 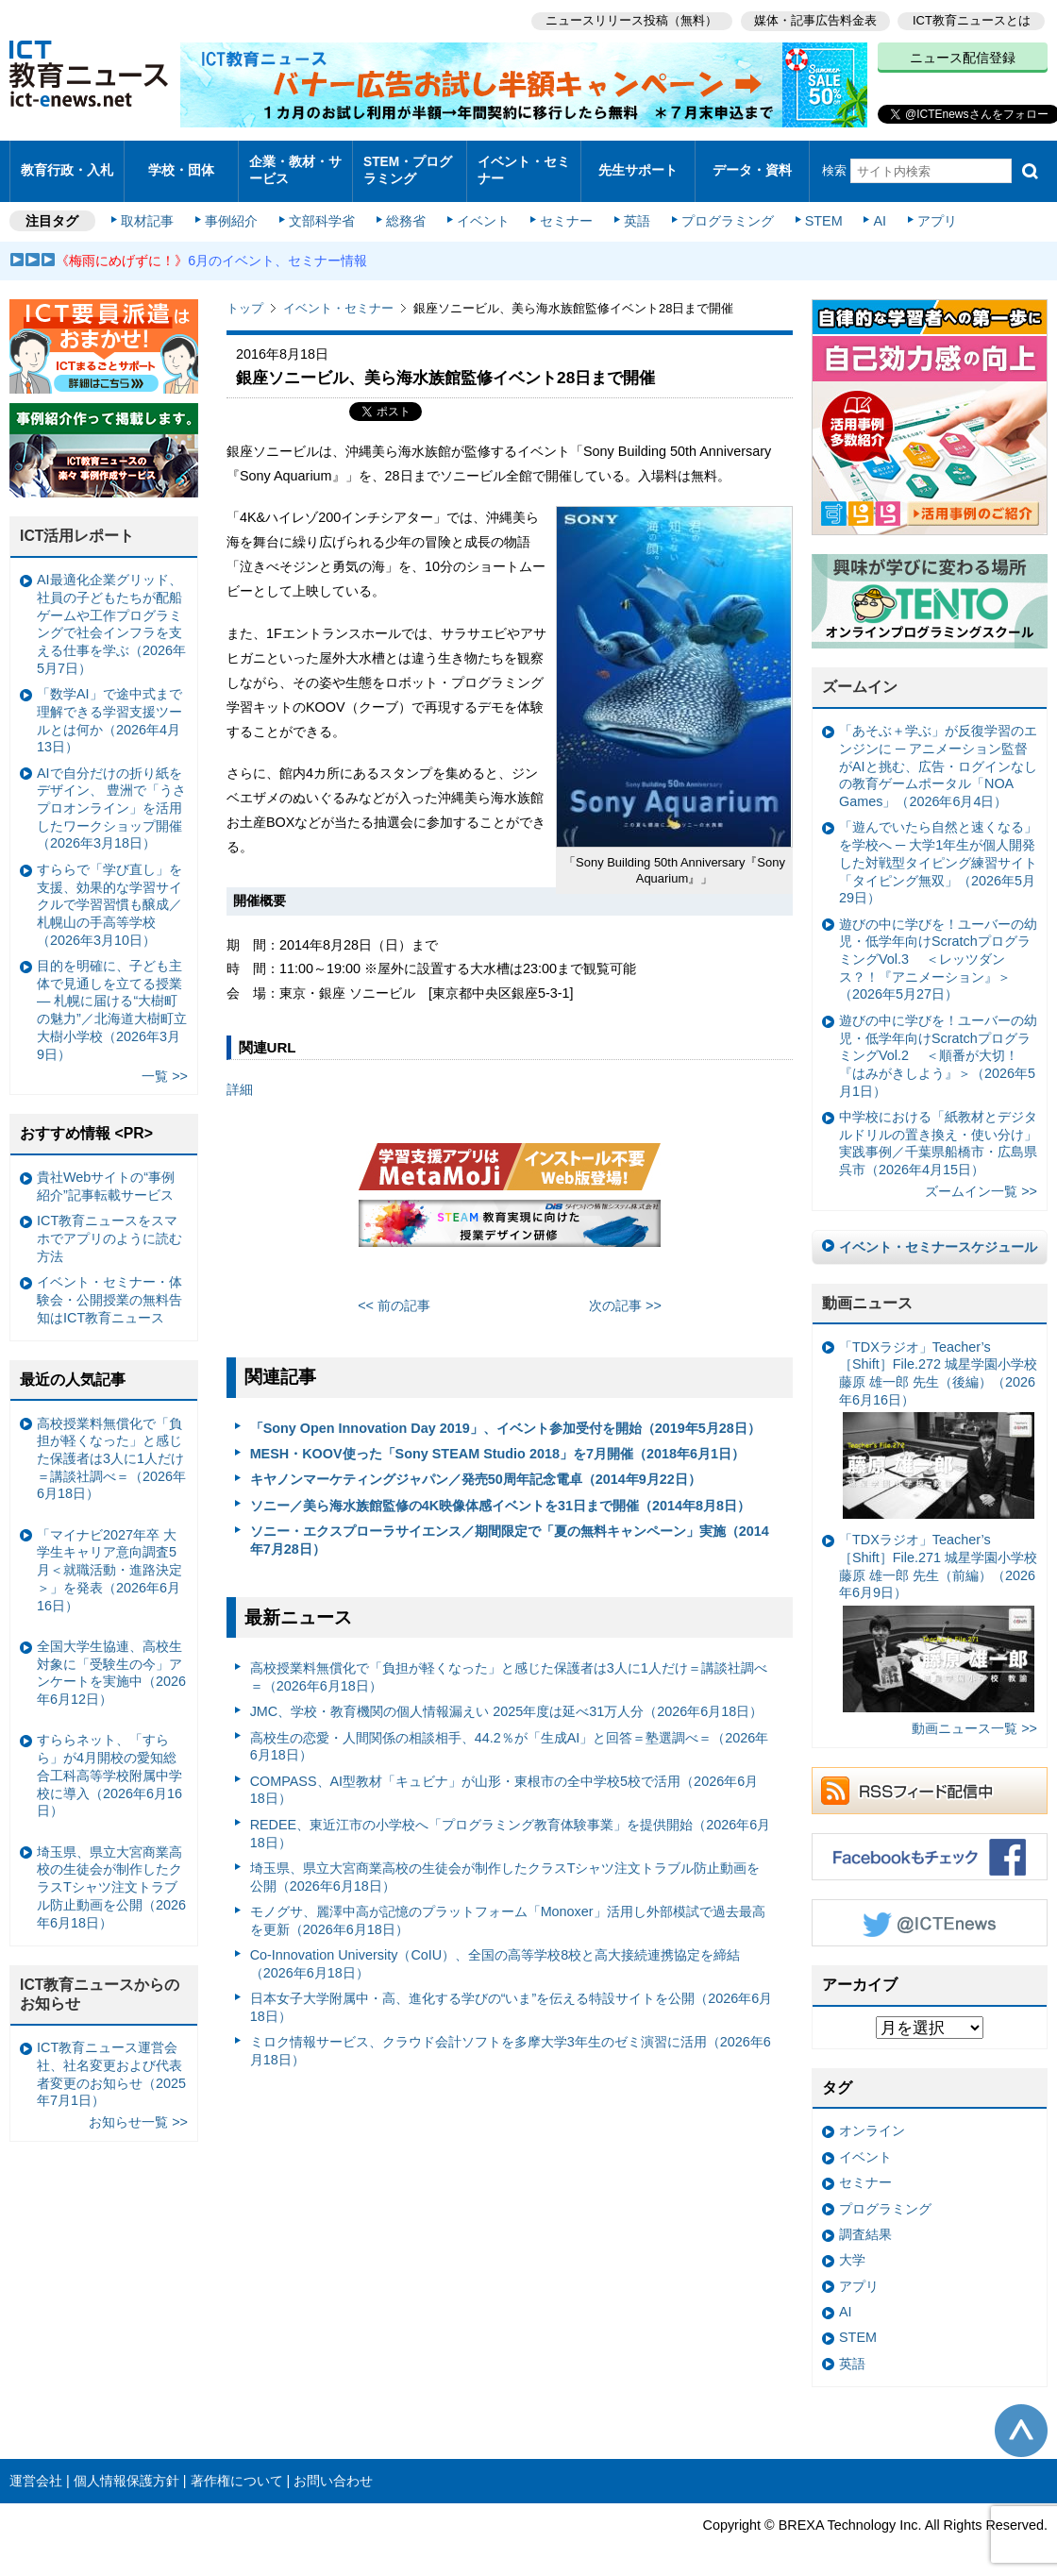 What do you see at coordinates (930, 1910) in the screenshot?
I see `Twitter @ICTEnews` at bounding box center [930, 1910].